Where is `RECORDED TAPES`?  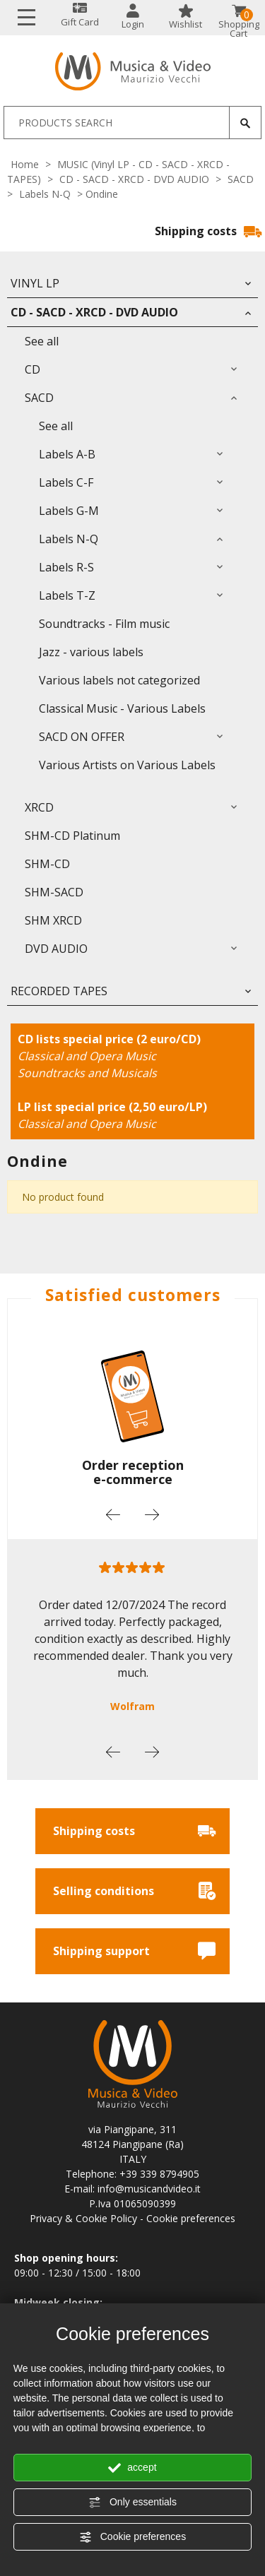 RECORDED TAPES is located at coordinates (59, 991).